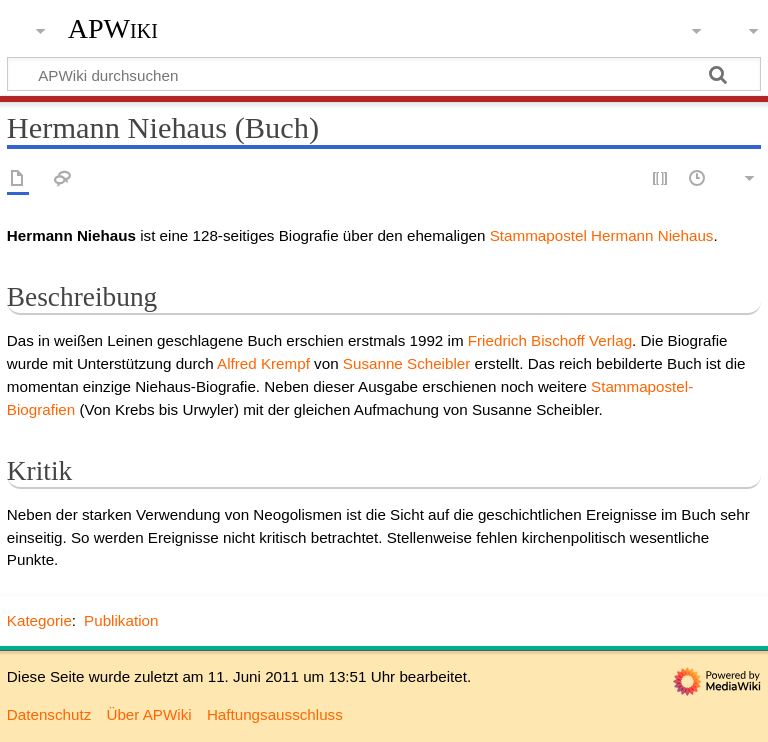 Image resolution: width=768 pixels, height=742 pixels. What do you see at coordinates (49, 714) in the screenshot?
I see `Datenschutz` at bounding box center [49, 714].